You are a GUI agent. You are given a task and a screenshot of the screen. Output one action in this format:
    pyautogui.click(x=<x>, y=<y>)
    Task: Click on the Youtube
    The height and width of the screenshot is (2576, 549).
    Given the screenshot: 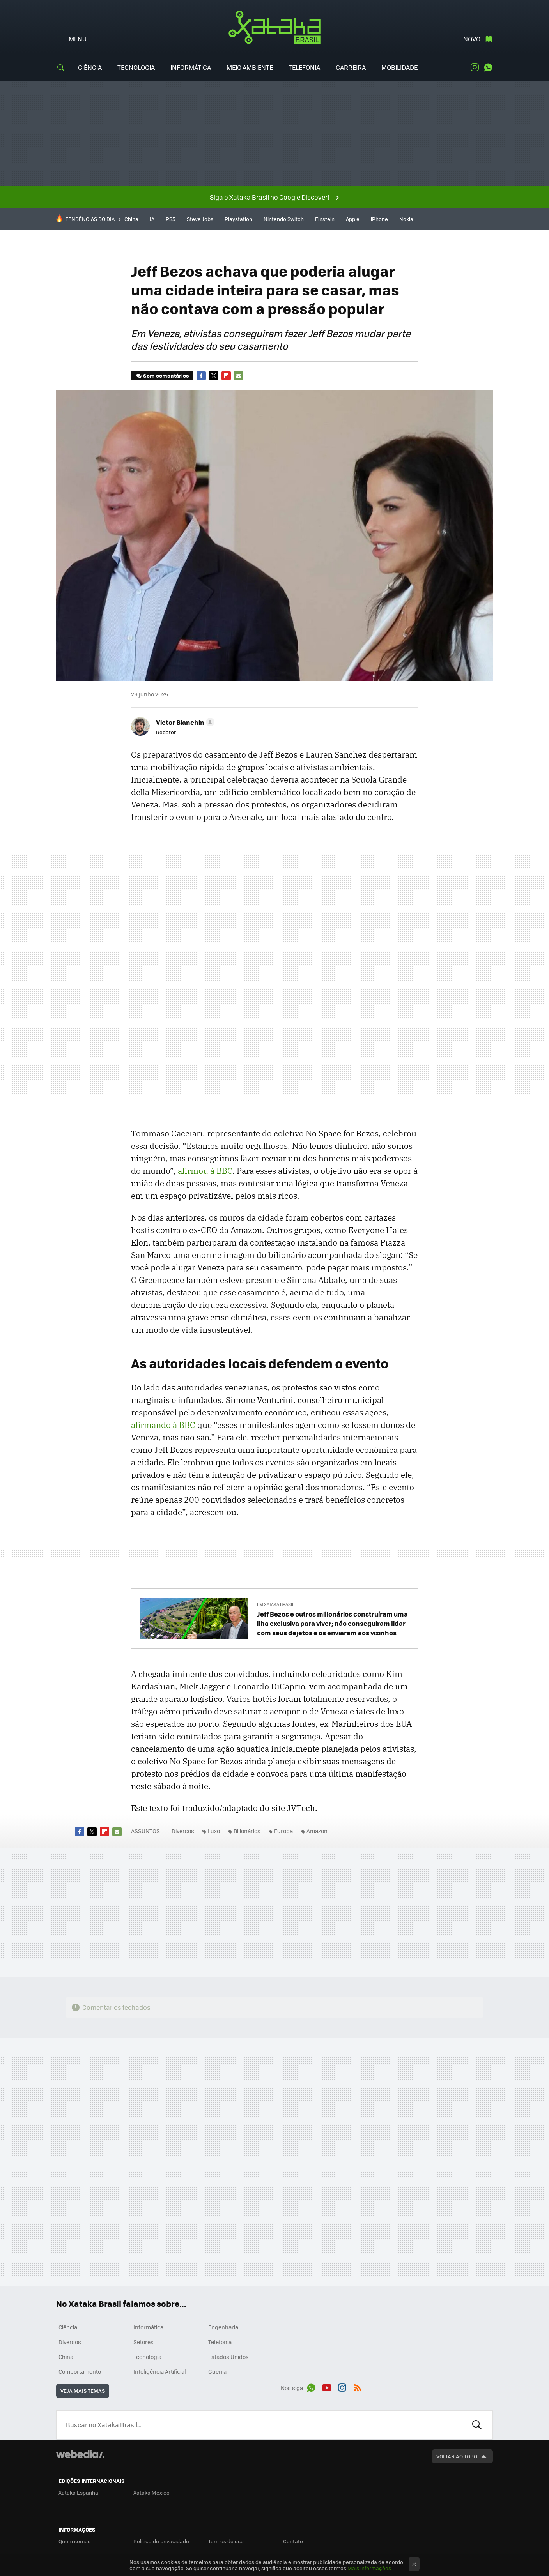 What is the action you would take?
    pyautogui.click(x=327, y=2386)
    